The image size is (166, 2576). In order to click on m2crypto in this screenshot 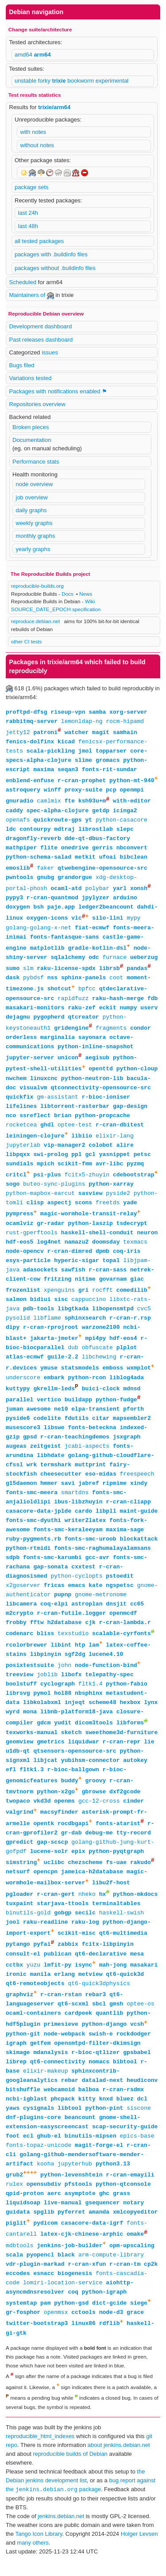, I will do `click(19, 1622)`.